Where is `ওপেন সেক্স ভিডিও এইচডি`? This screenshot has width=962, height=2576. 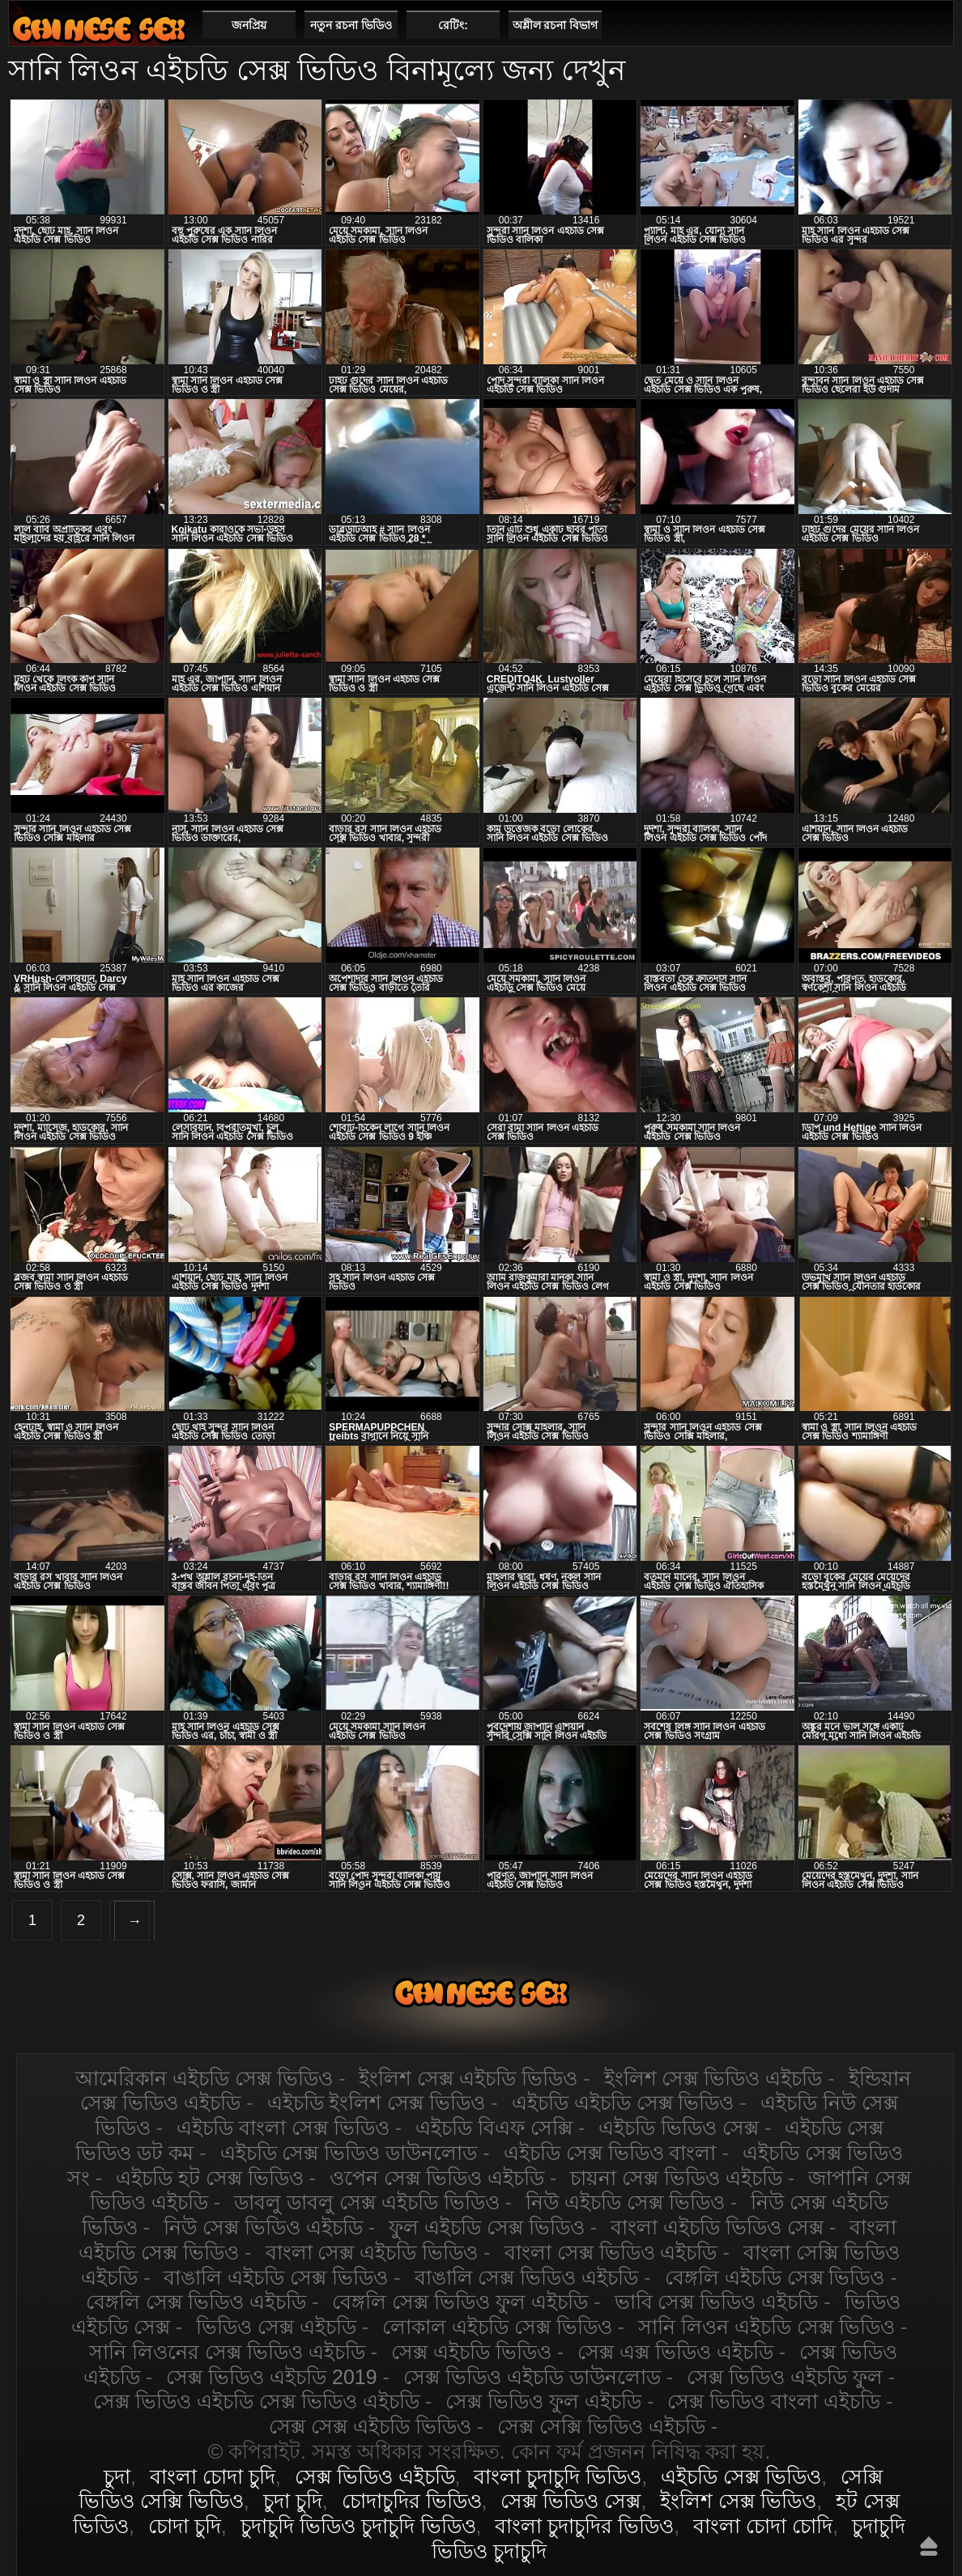 ওপেন সেক্স ভিডিও এইচডি is located at coordinates (437, 2177).